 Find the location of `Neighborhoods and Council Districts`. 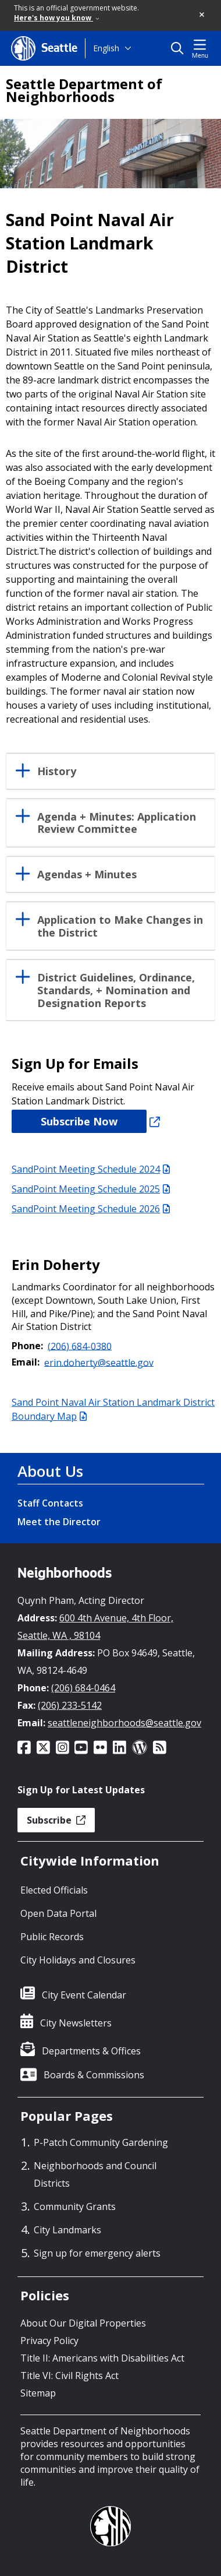

Neighborhoods and Council Districts is located at coordinates (95, 2174).